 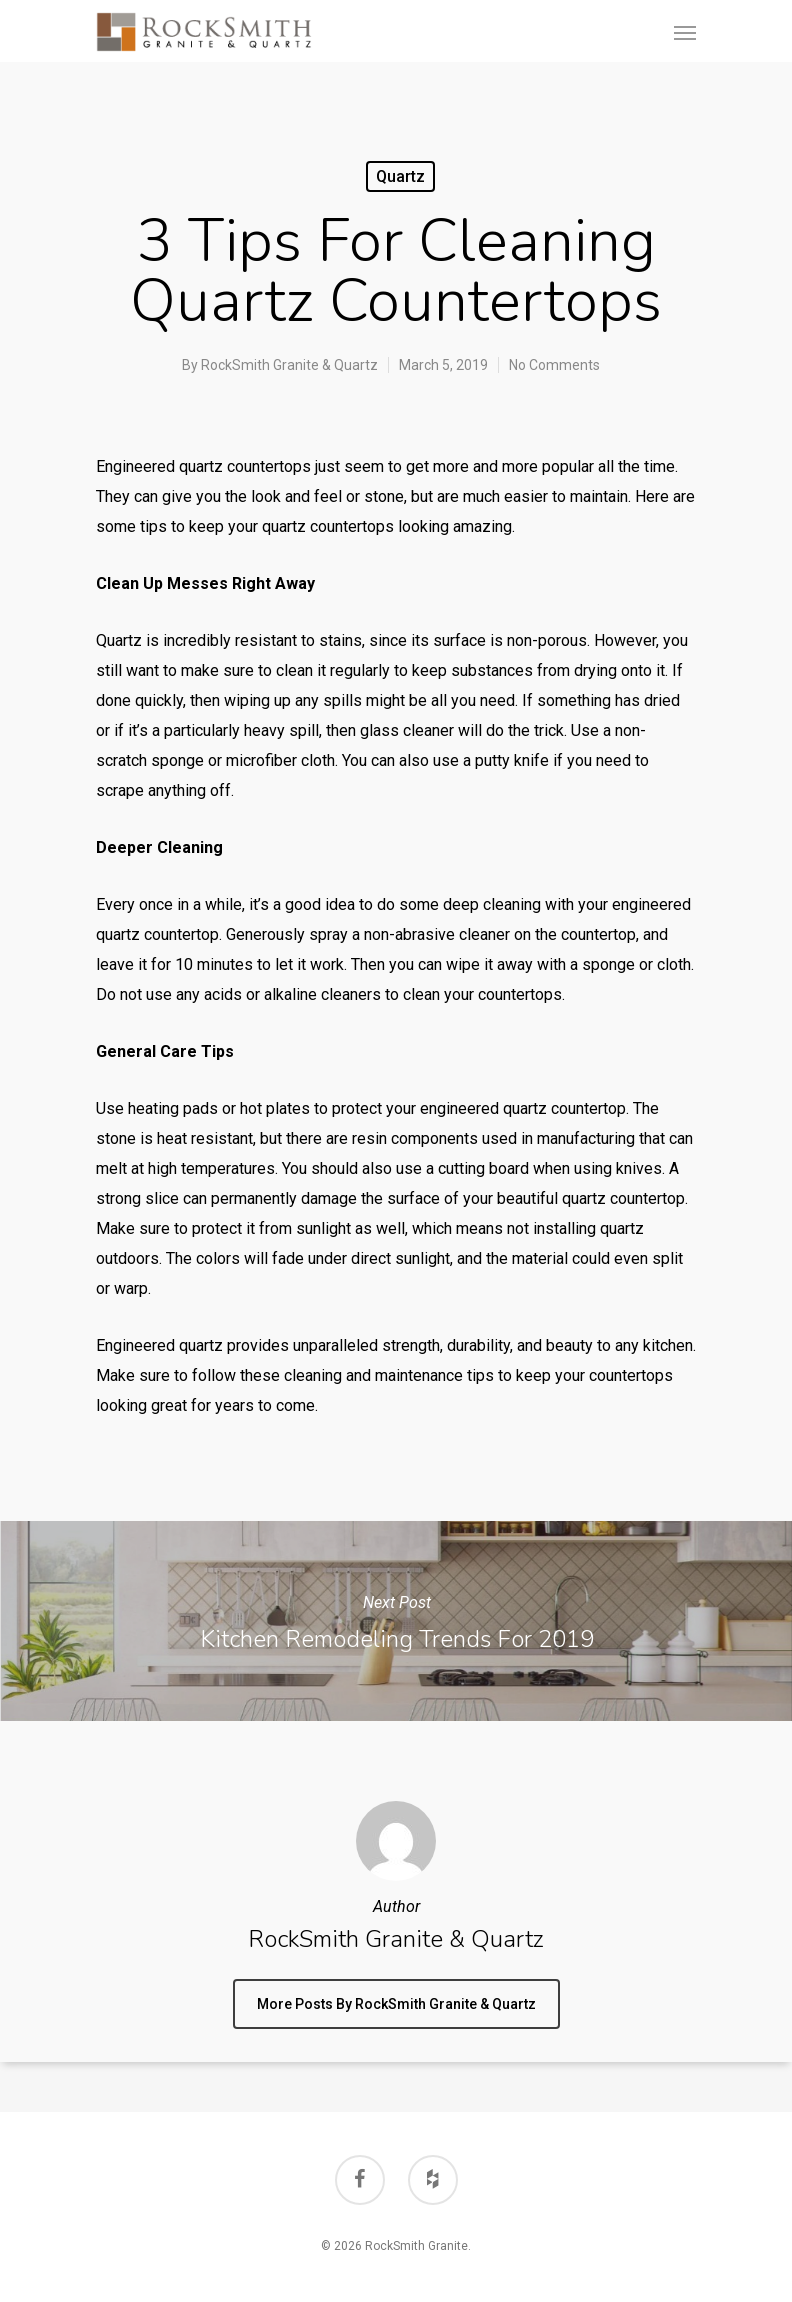 What do you see at coordinates (396, 2004) in the screenshot?
I see `More posts by RockSmith Granite & Quartz` at bounding box center [396, 2004].